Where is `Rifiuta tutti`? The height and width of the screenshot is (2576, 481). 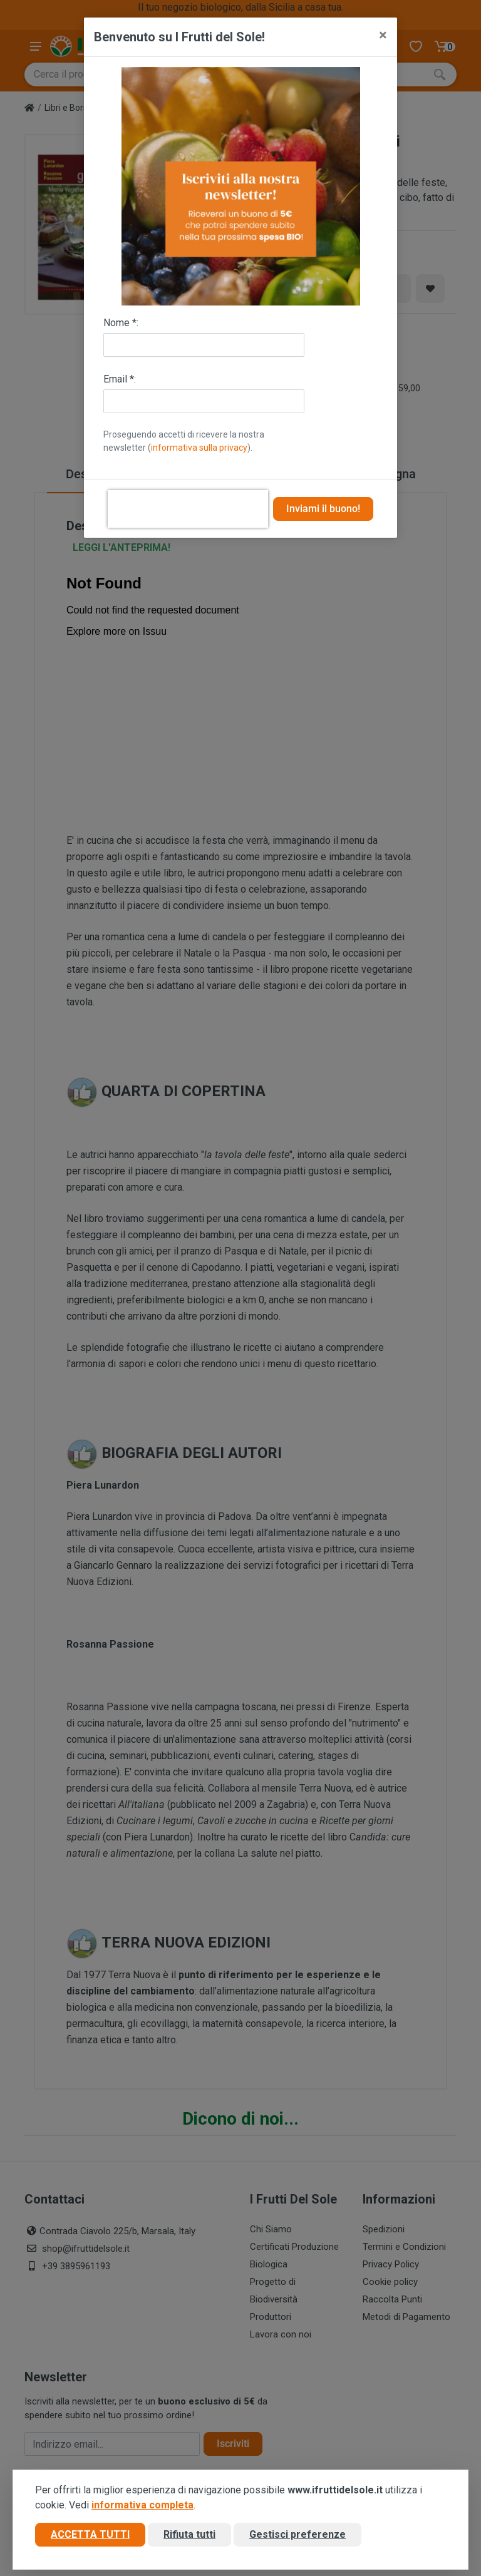
Rifiuta tutti is located at coordinates (189, 2534).